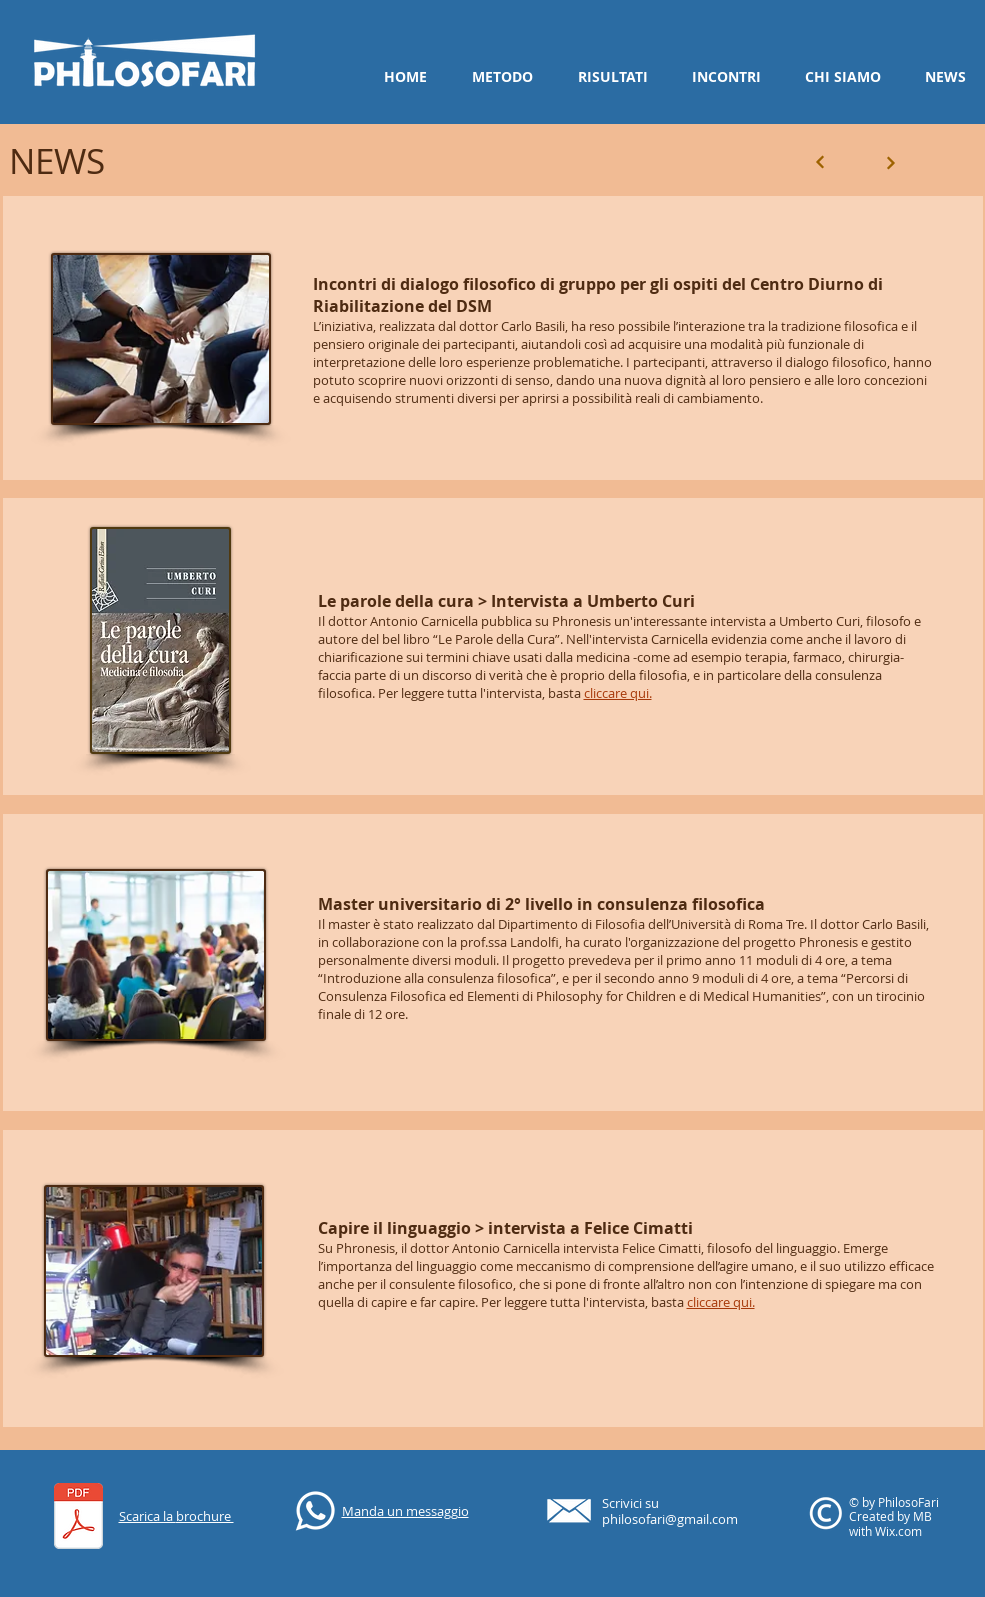 The image size is (985, 1597). Describe the element at coordinates (898, 1531) in the screenshot. I see `Wix.com` at that location.